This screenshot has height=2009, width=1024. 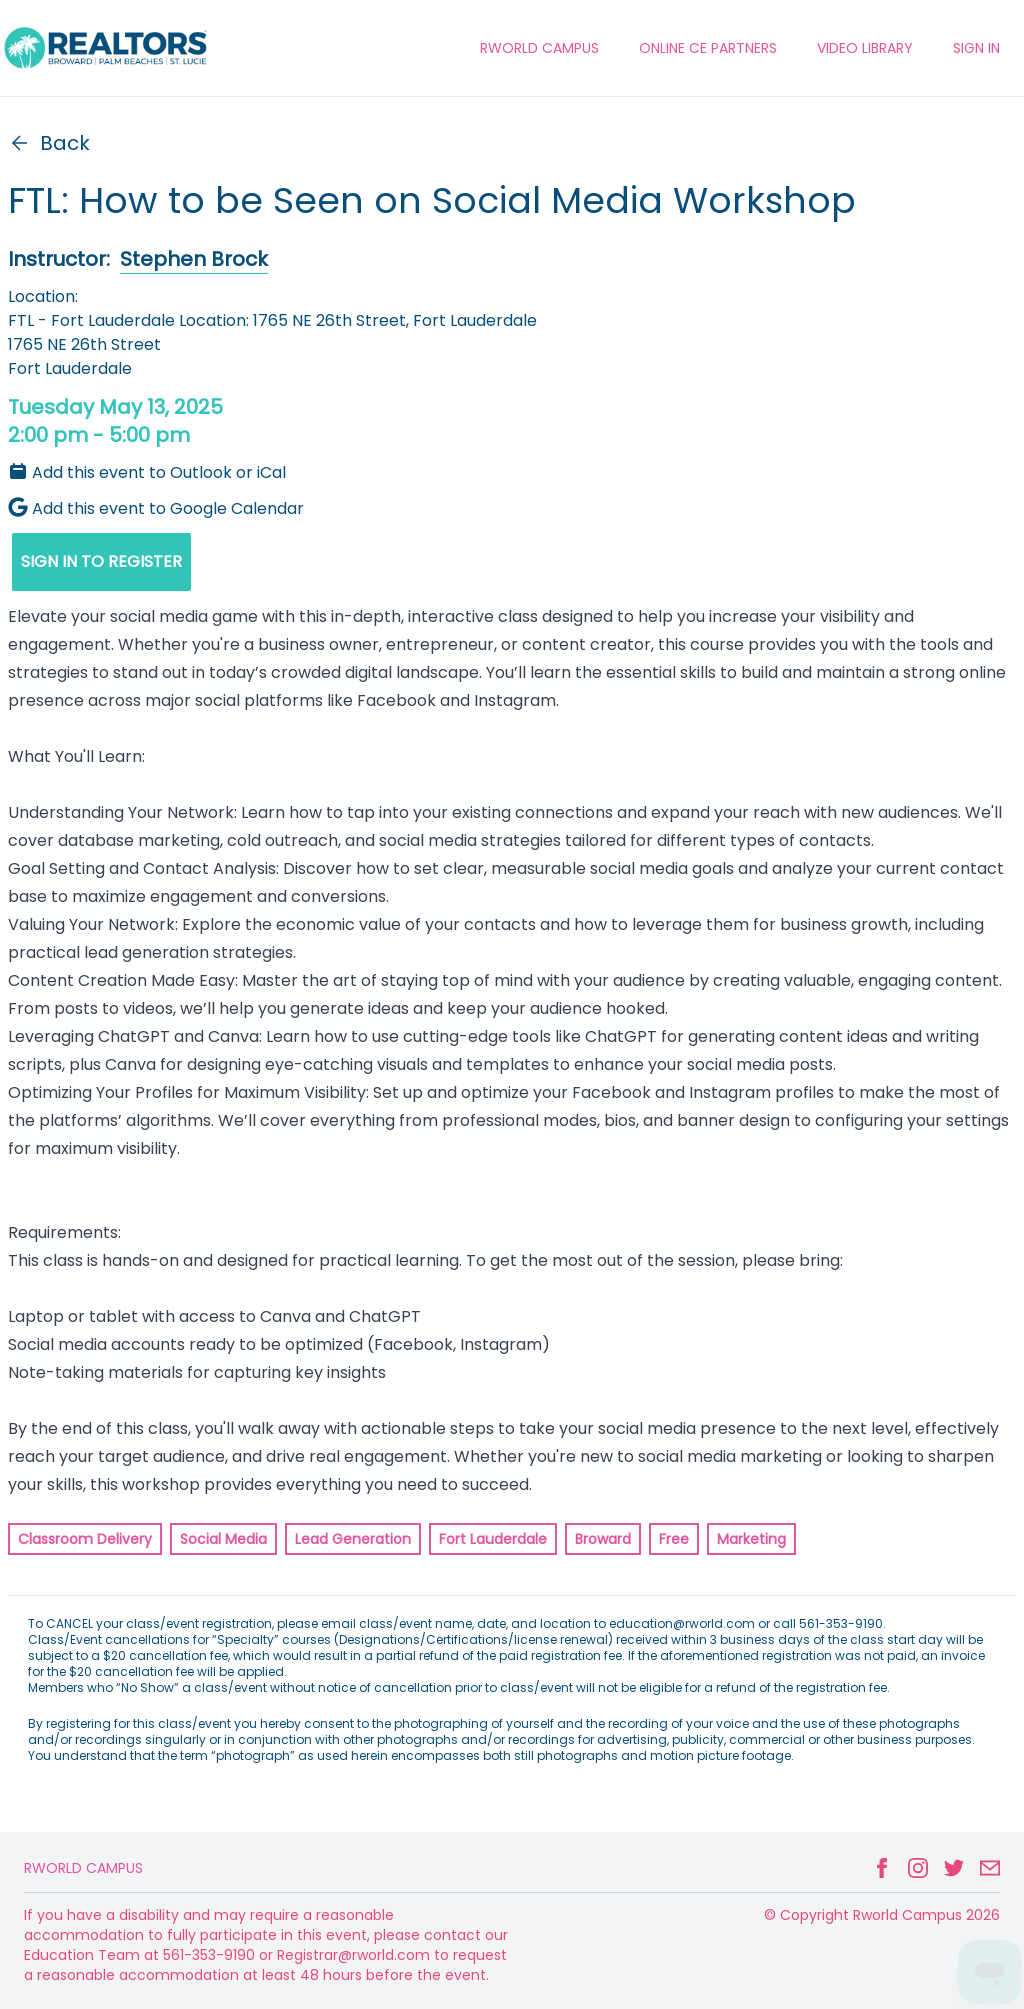 What do you see at coordinates (708, 48) in the screenshot?
I see `ONLINE CE PARTNERS` at bounding box center [708, 48].